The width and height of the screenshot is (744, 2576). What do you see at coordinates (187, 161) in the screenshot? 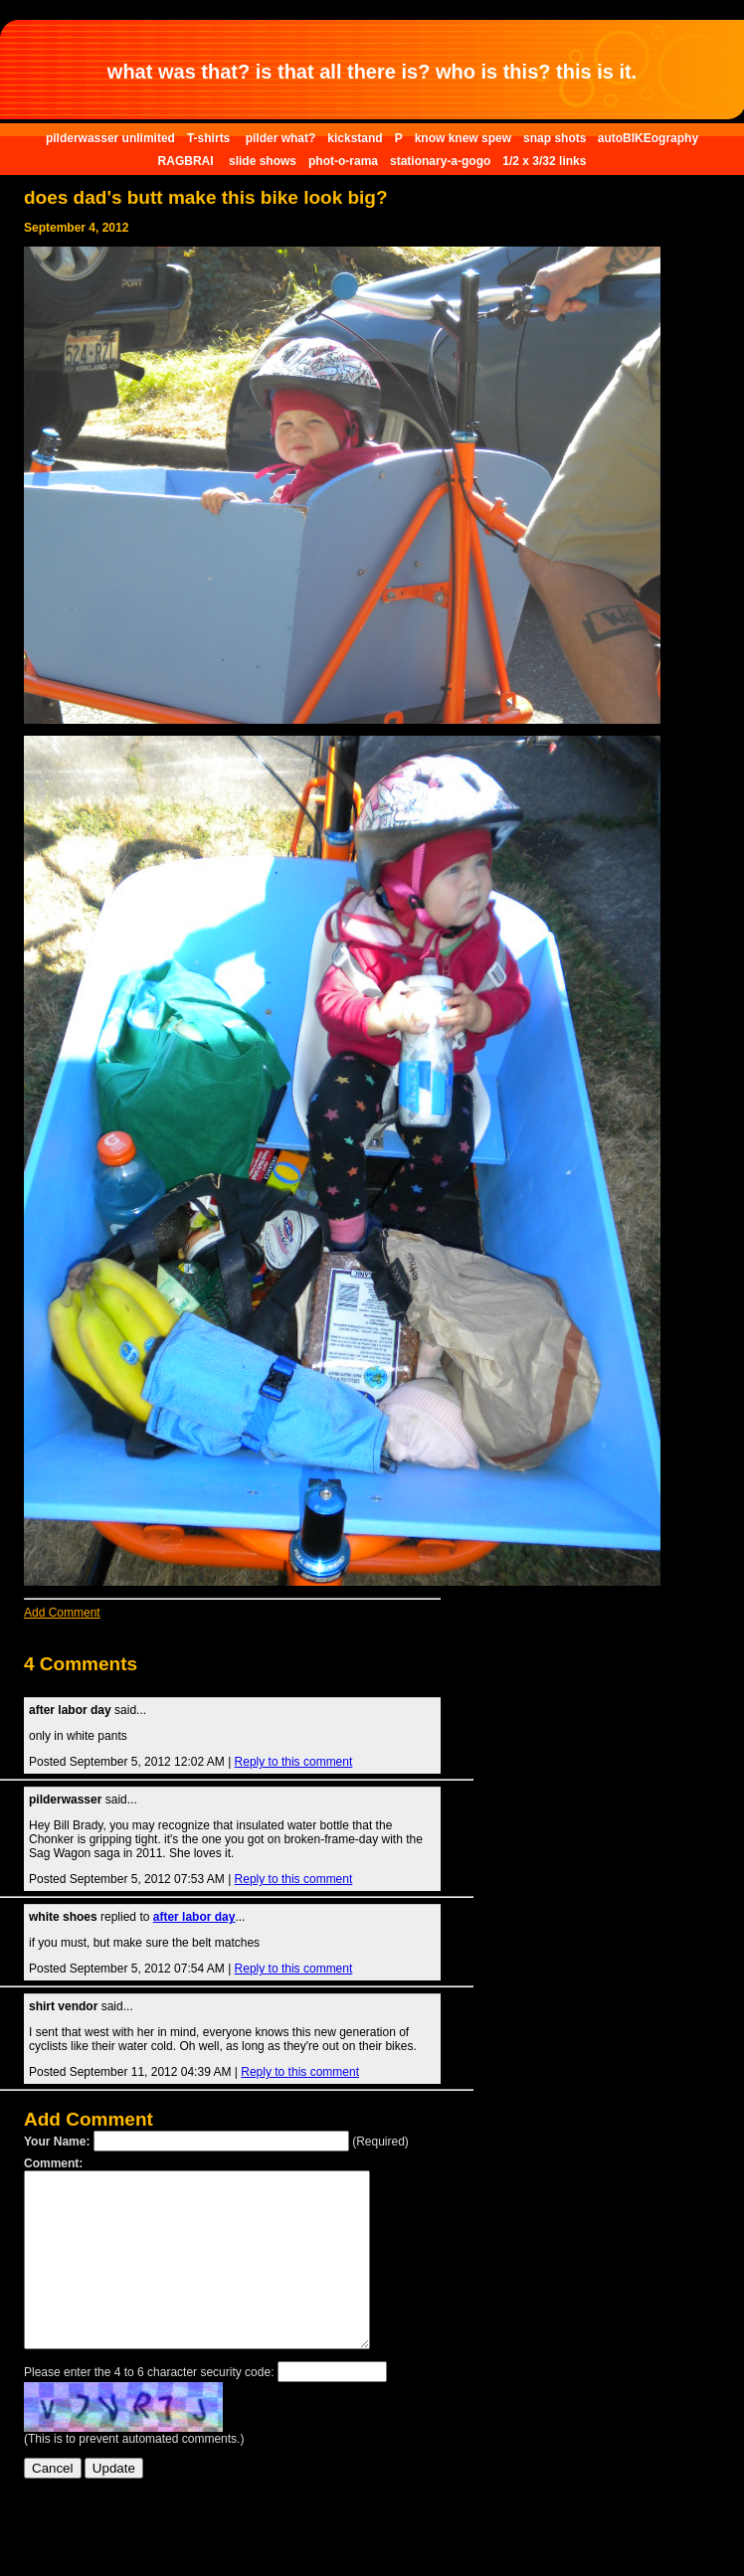
I see `RAGBRAI` at bounding box center [187, 161].